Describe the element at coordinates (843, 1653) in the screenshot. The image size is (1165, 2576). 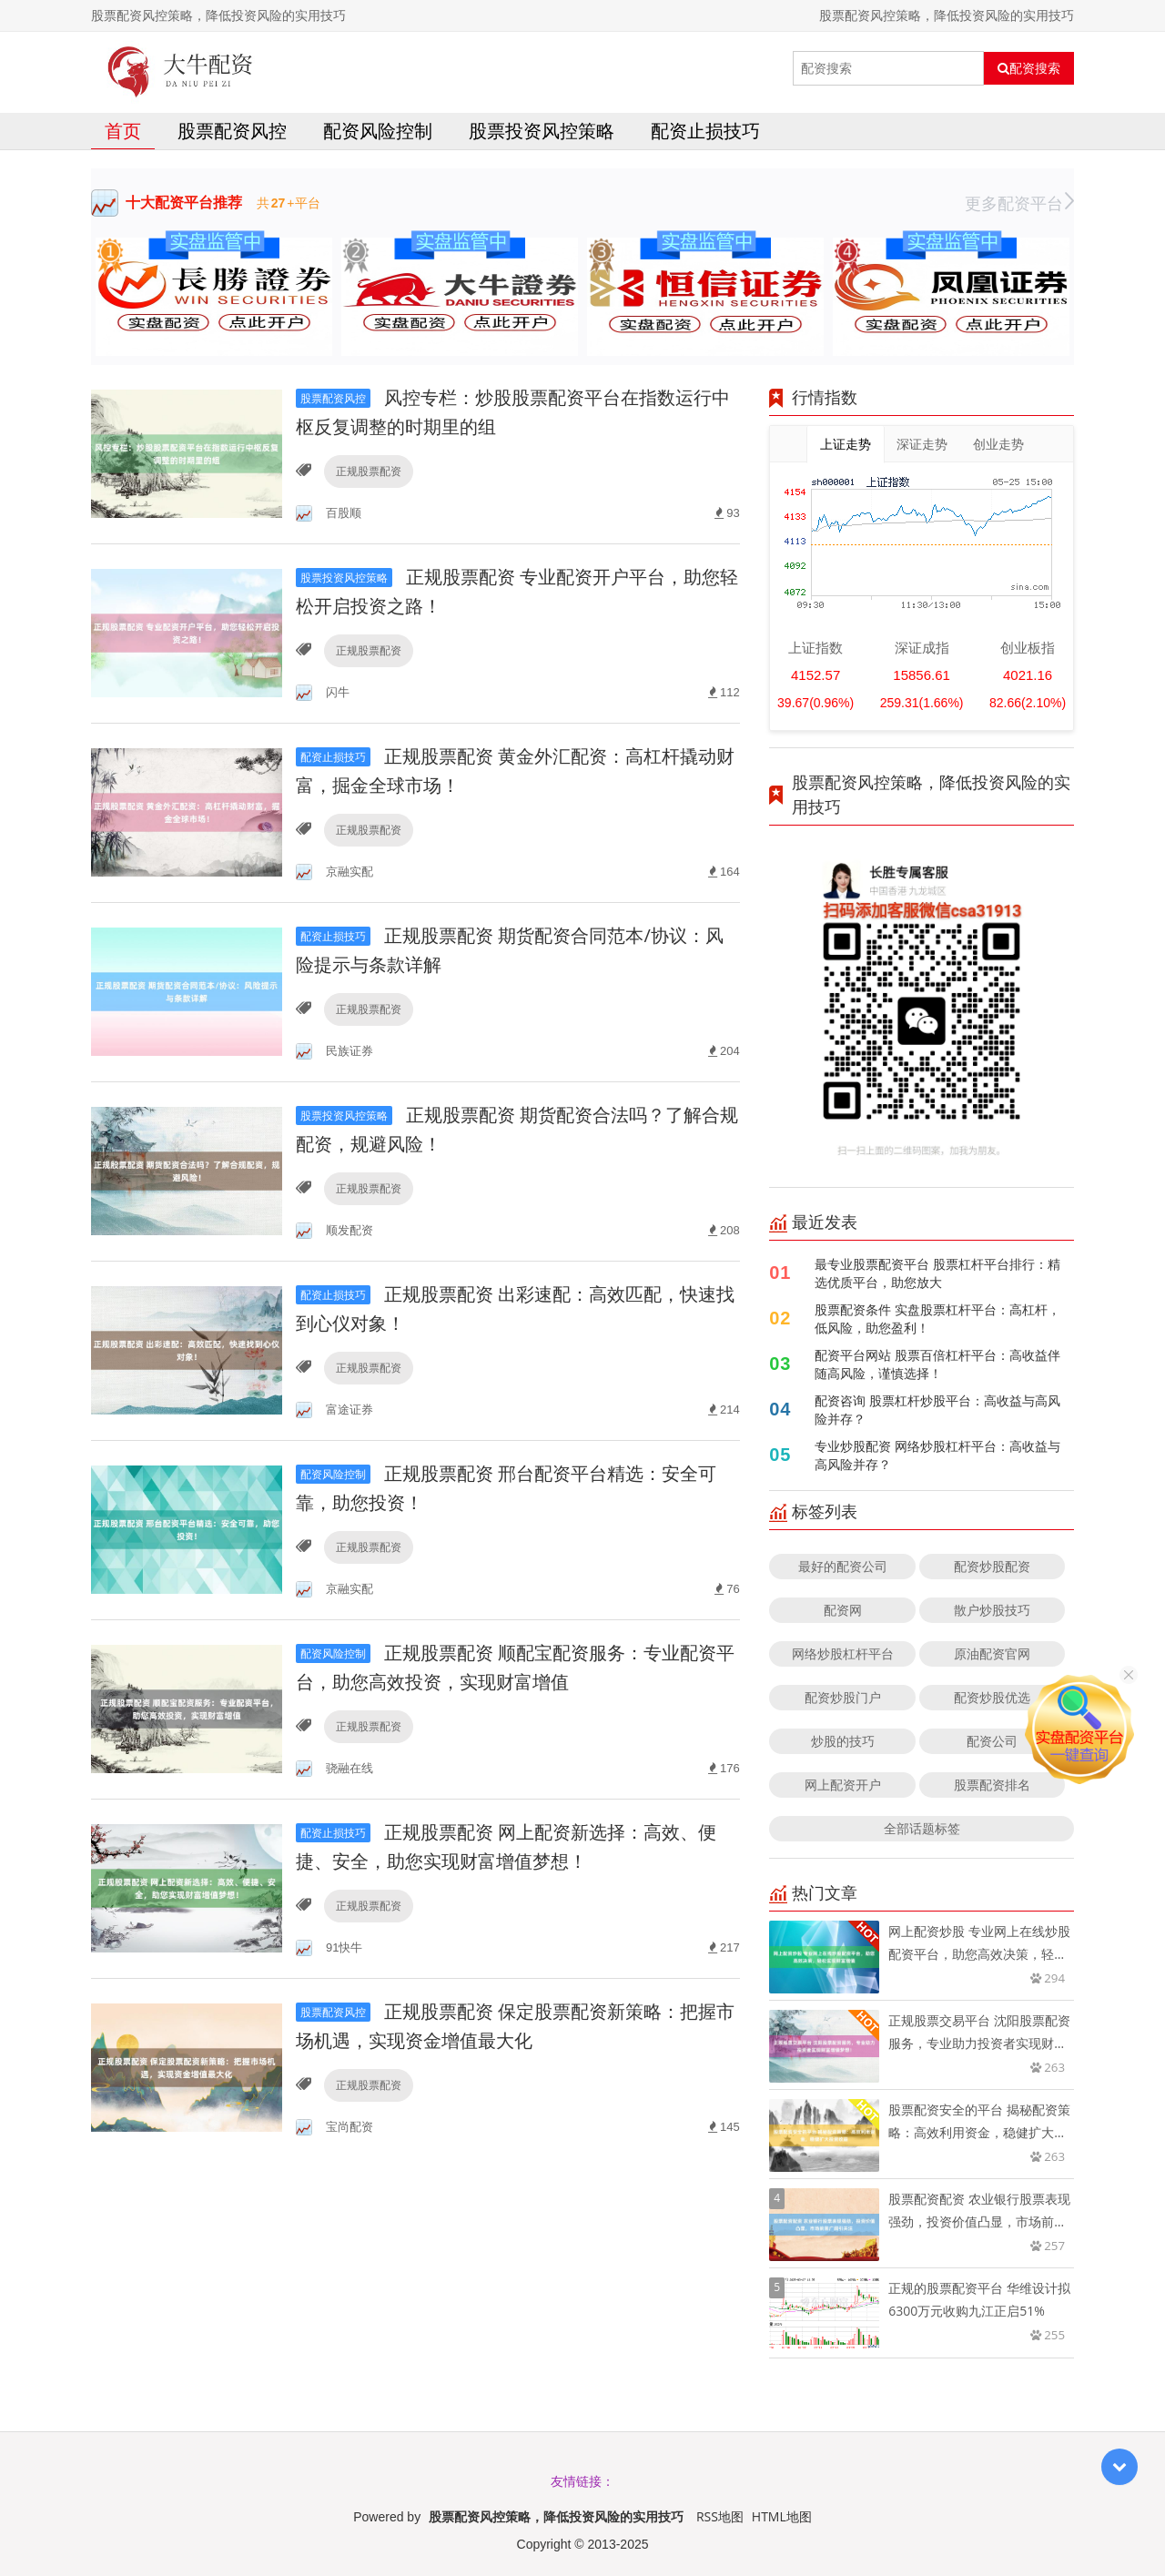
I see `网络炒股杠杆平台` at that location.